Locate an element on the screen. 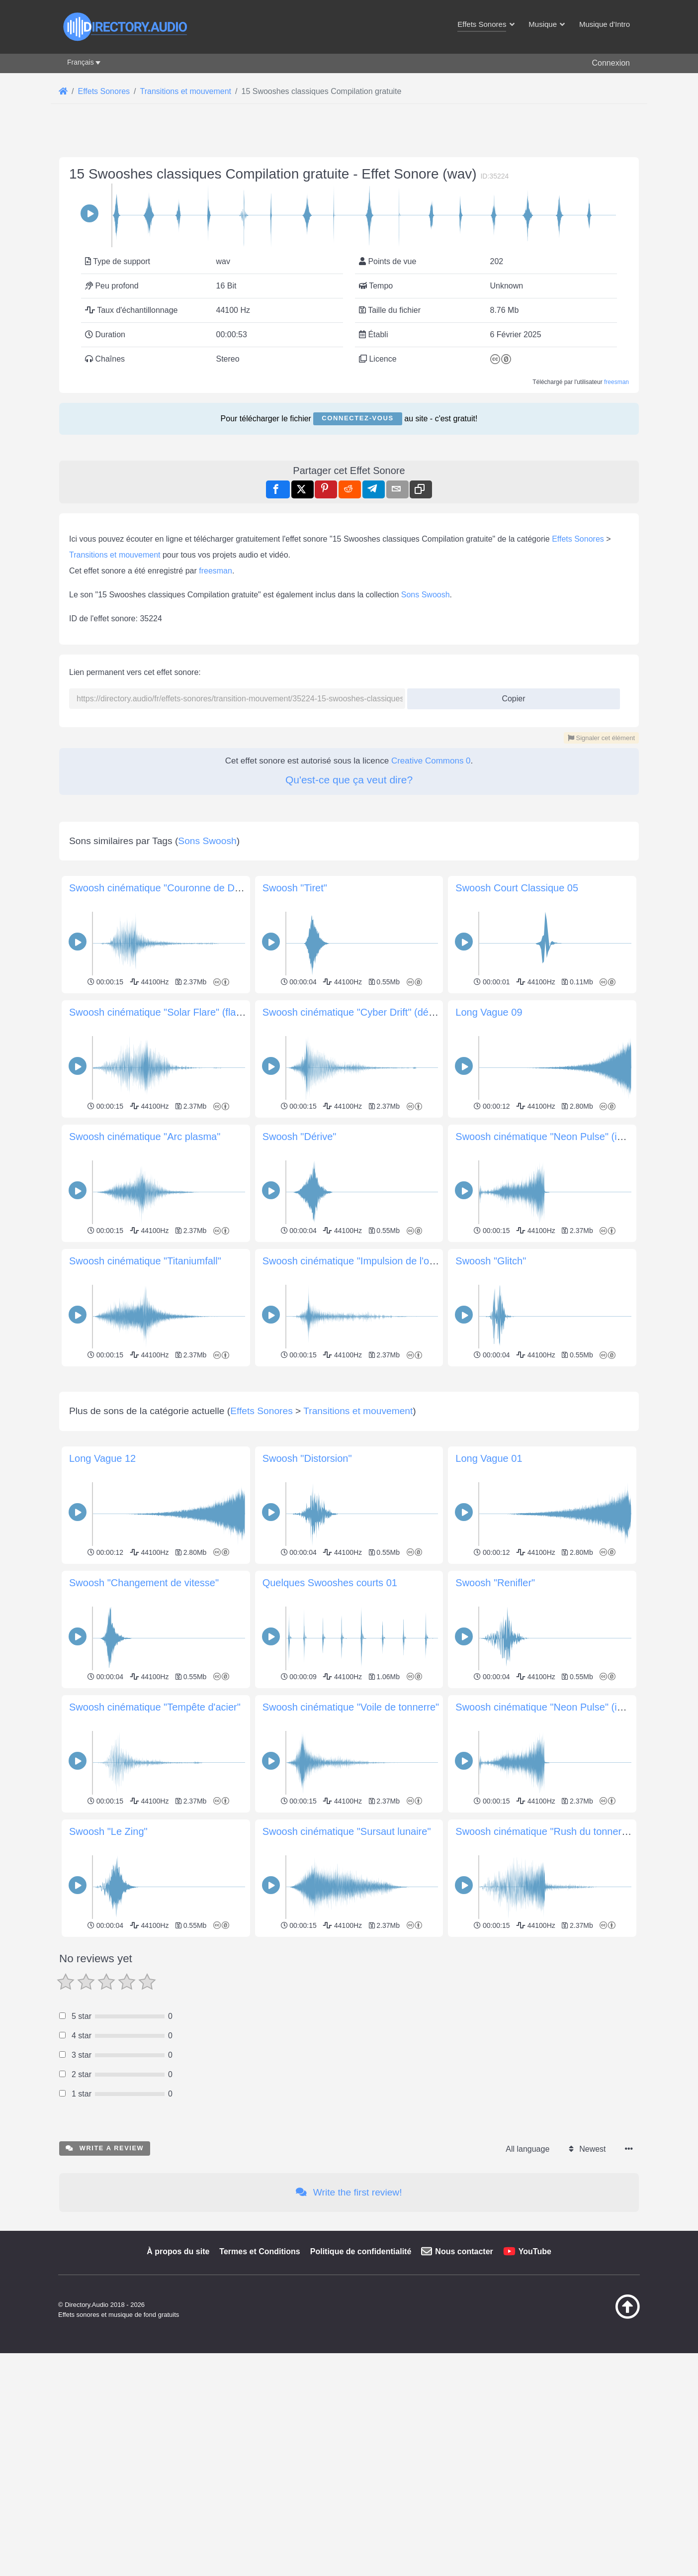 The width and height of the screenshot is (698, 2576). Swoosh cinématique "Impulsion de l'ombre" is located at coordinates (358, 1260).